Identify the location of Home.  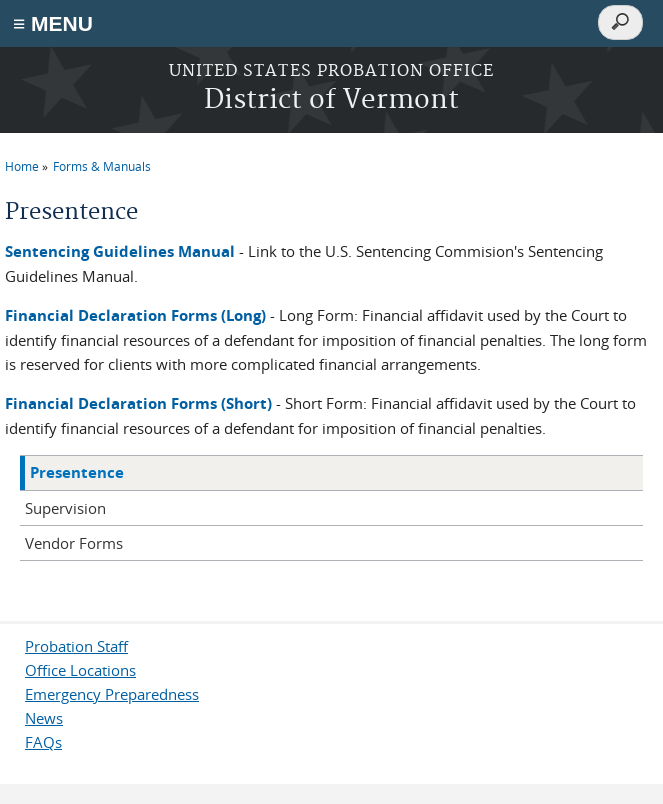
(22, 166).